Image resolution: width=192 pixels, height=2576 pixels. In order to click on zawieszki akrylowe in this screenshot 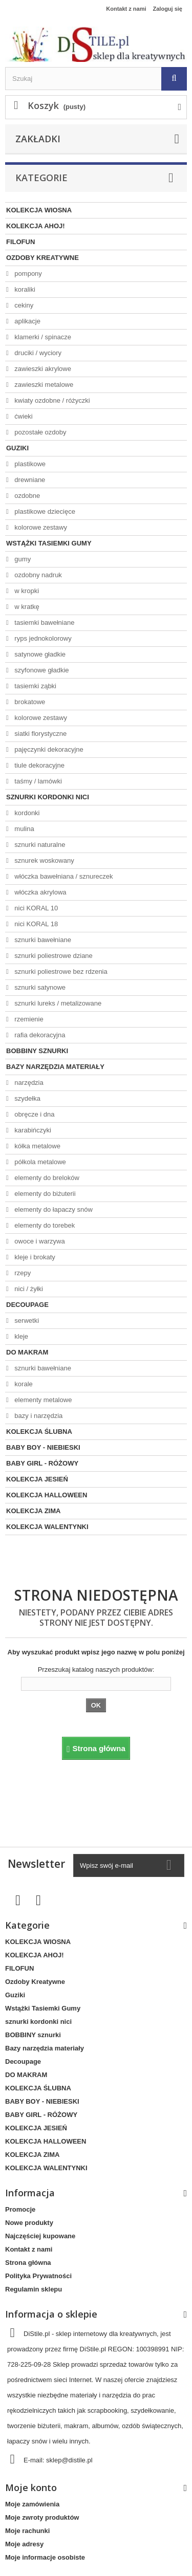, I will do `click(42, 369)`.